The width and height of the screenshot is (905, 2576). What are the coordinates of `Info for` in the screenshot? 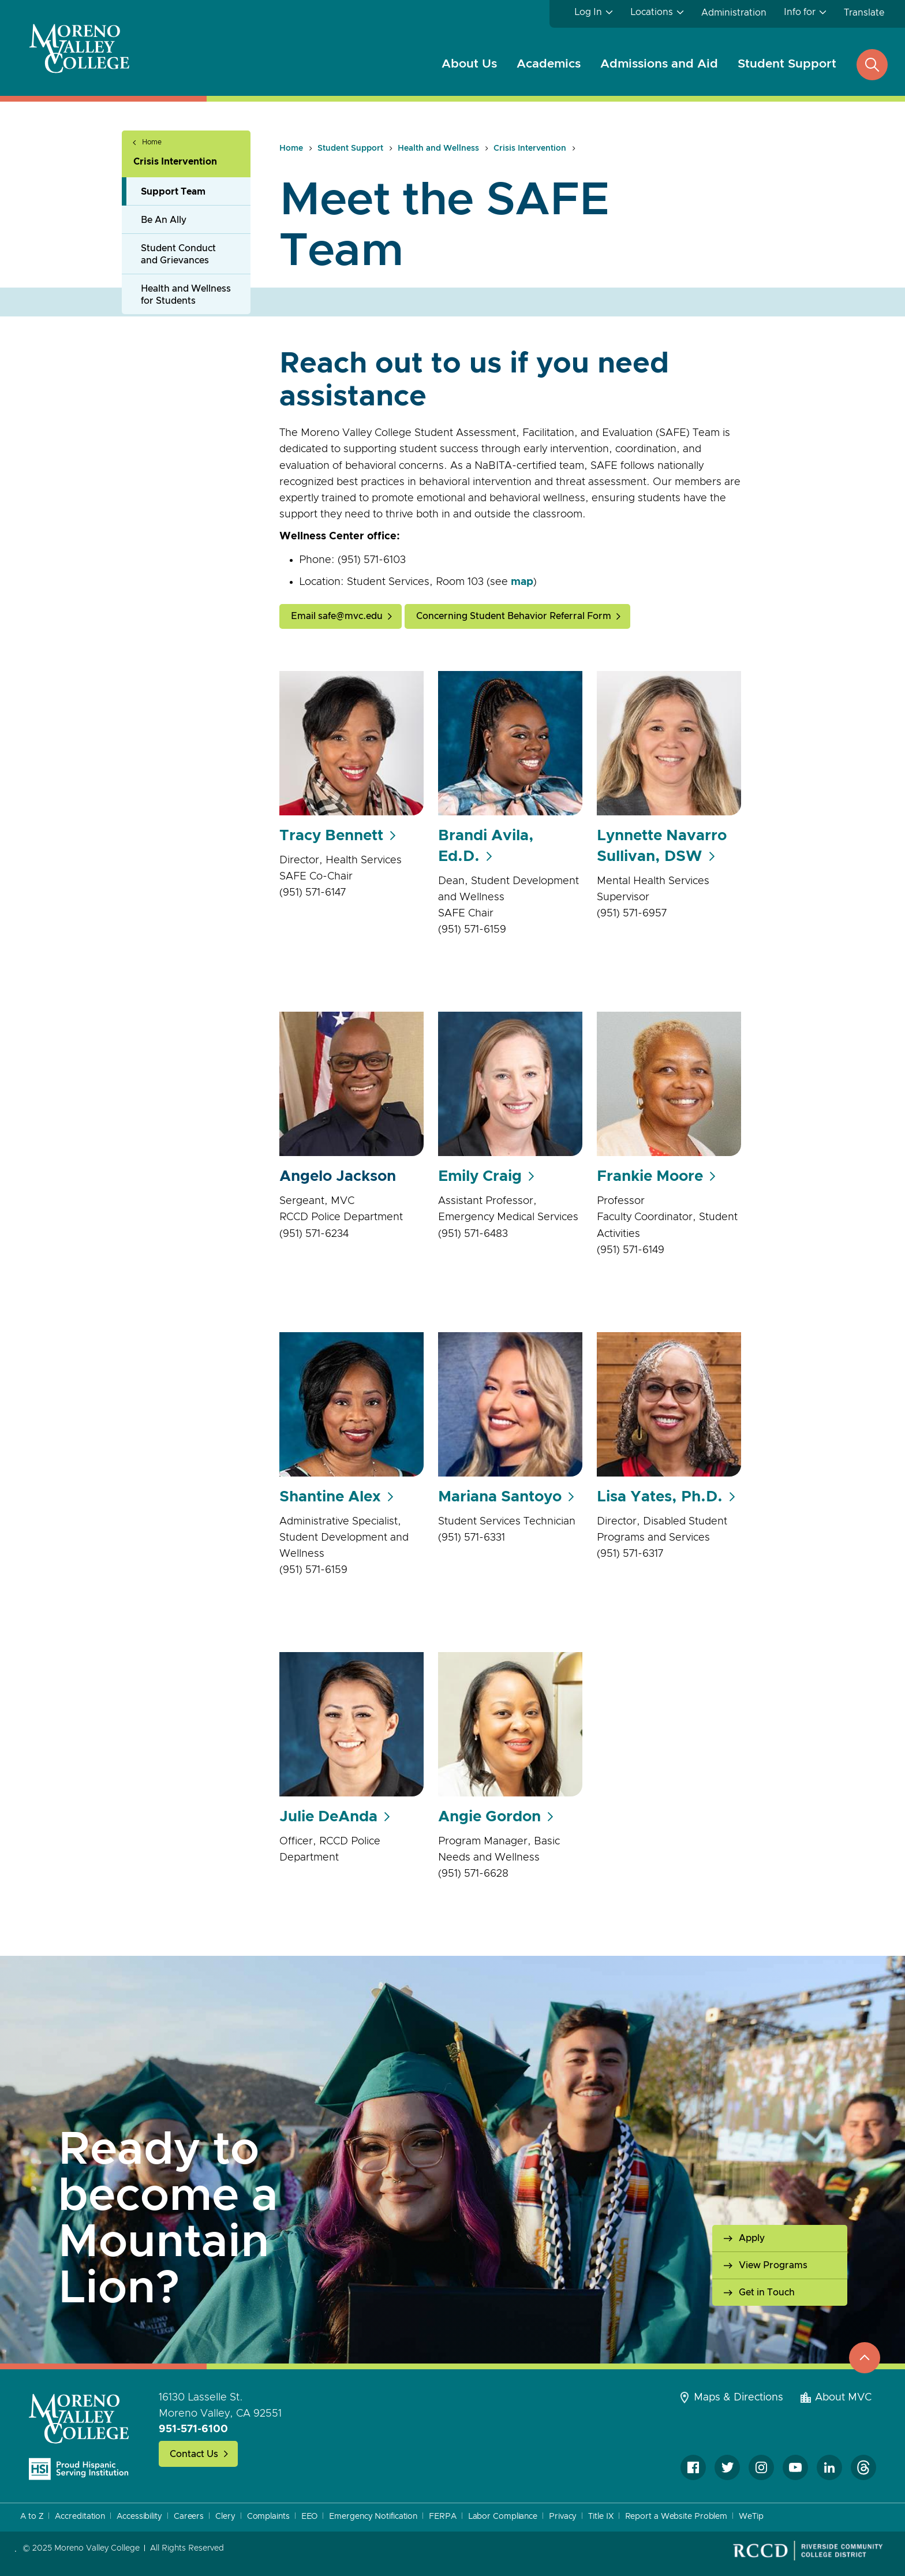 It's located at (800, 12).